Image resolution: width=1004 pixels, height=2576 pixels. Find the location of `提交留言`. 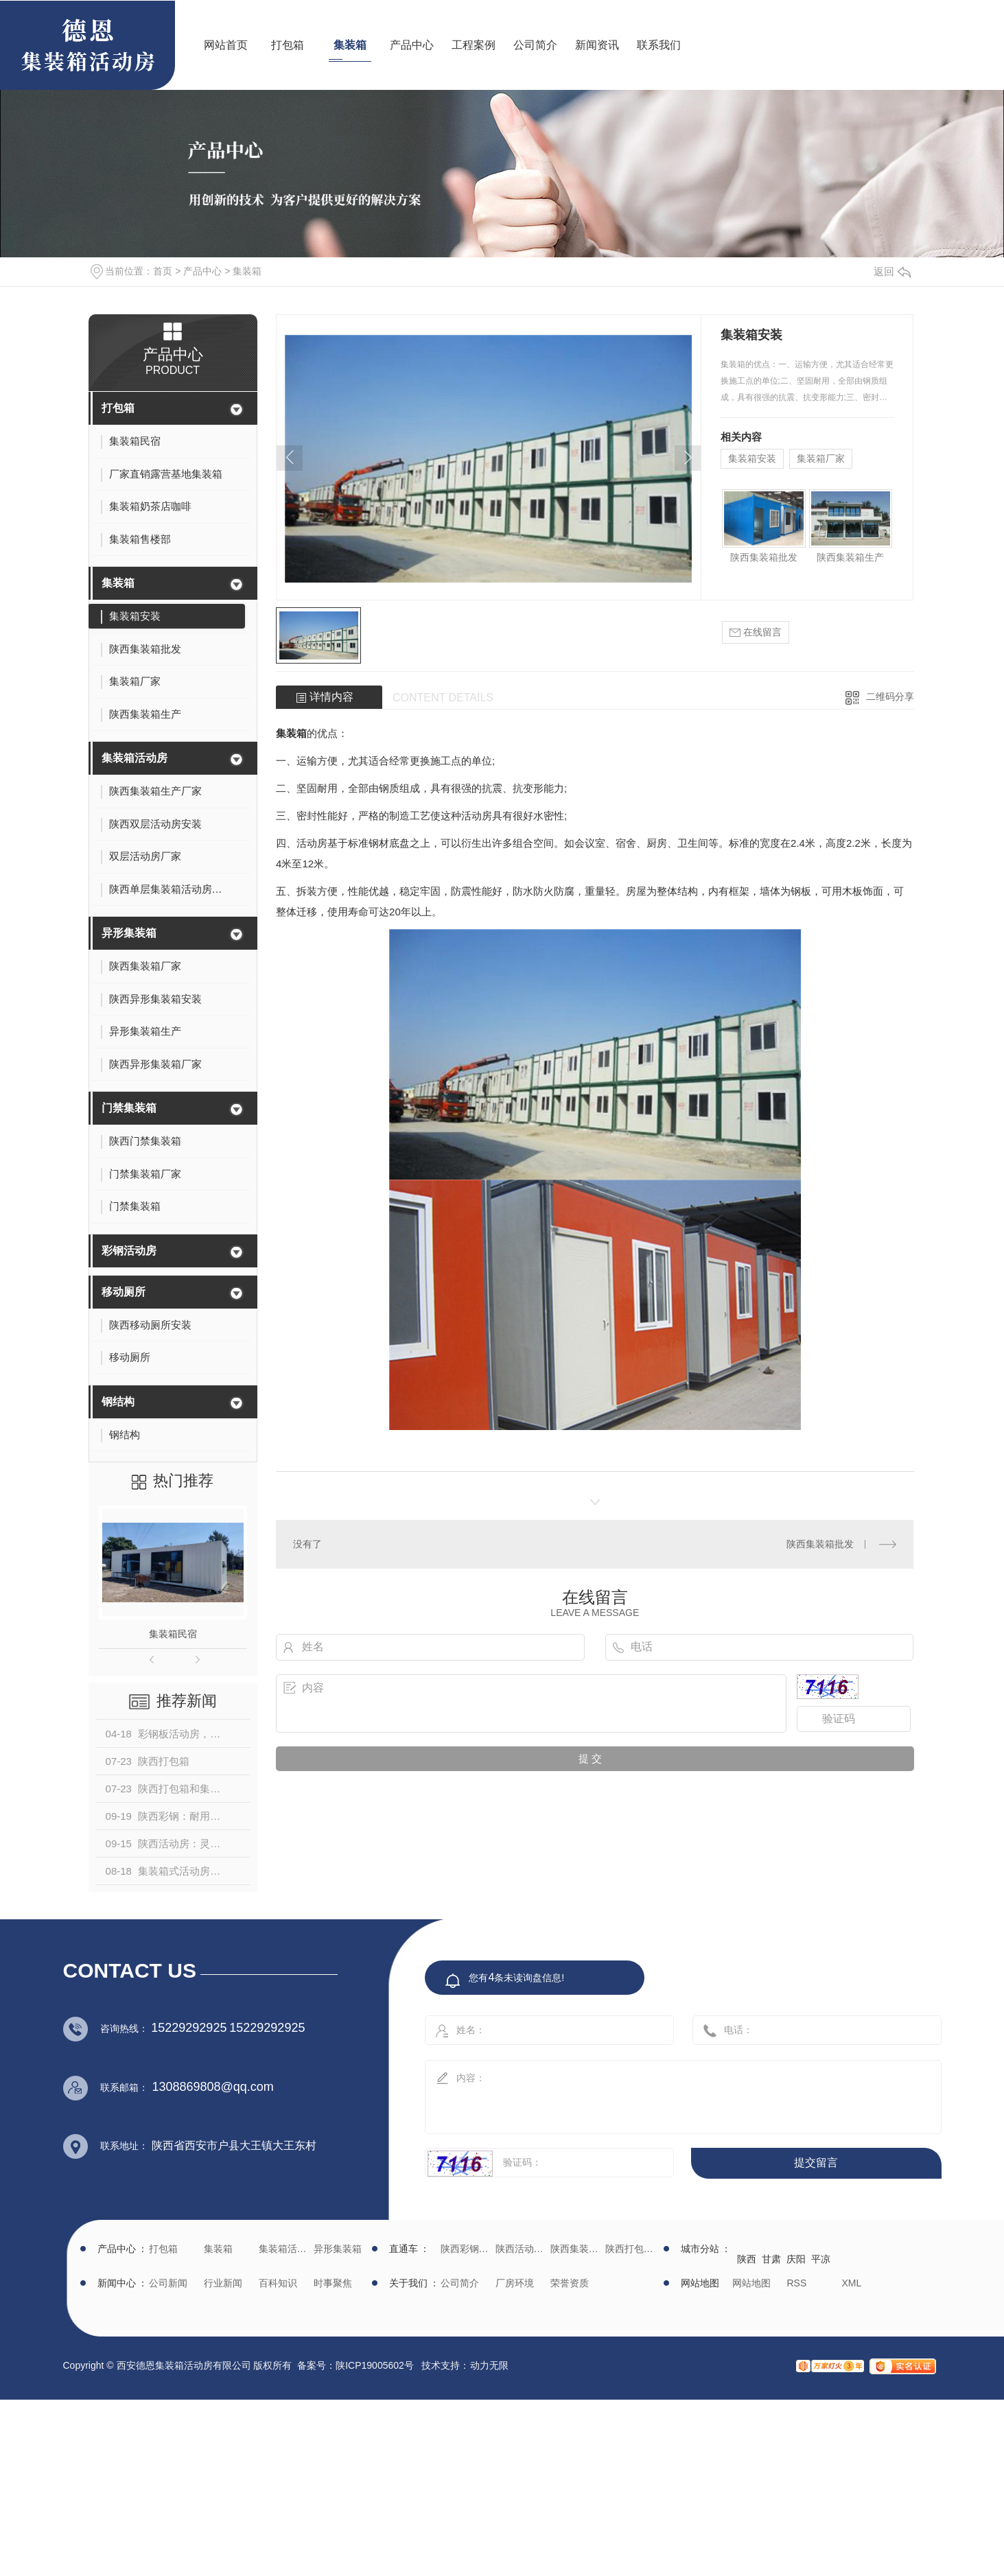

提交留言 is located at coordinates (816, 2162).